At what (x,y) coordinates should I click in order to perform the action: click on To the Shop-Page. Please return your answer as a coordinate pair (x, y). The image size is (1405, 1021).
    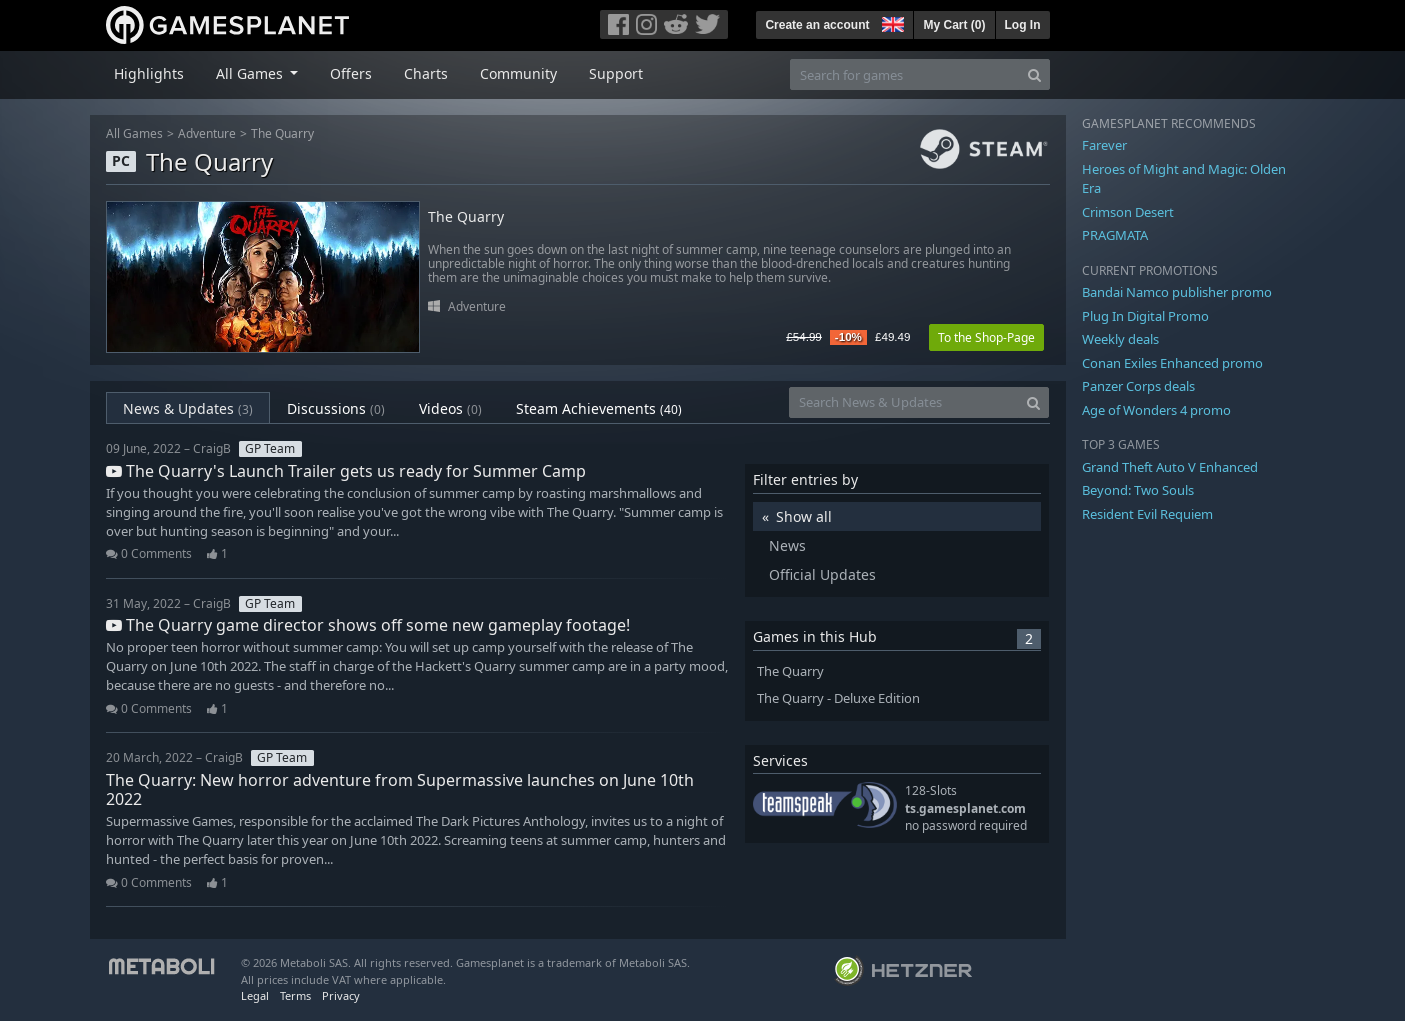
    Looking at the image, I should click on (986, 337).